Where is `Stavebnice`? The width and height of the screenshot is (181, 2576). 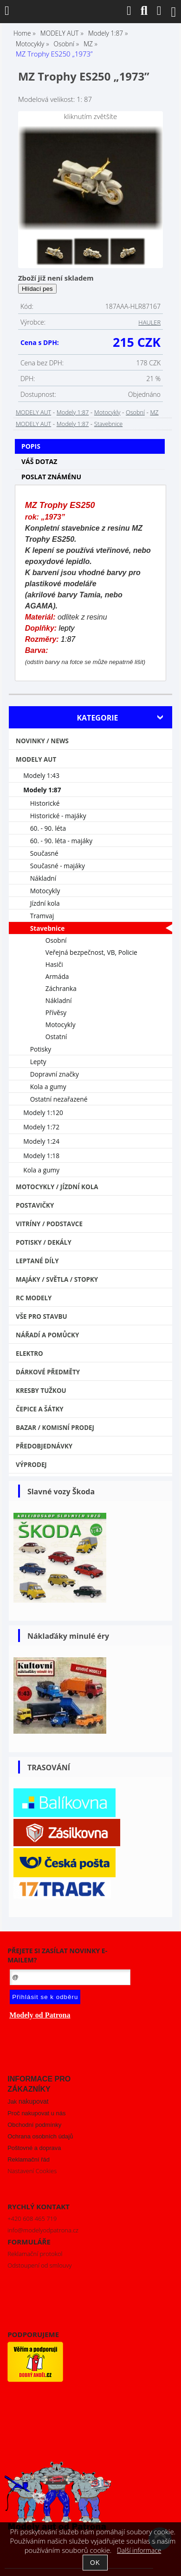 Stavebnice is located at coordinates (108, 424).